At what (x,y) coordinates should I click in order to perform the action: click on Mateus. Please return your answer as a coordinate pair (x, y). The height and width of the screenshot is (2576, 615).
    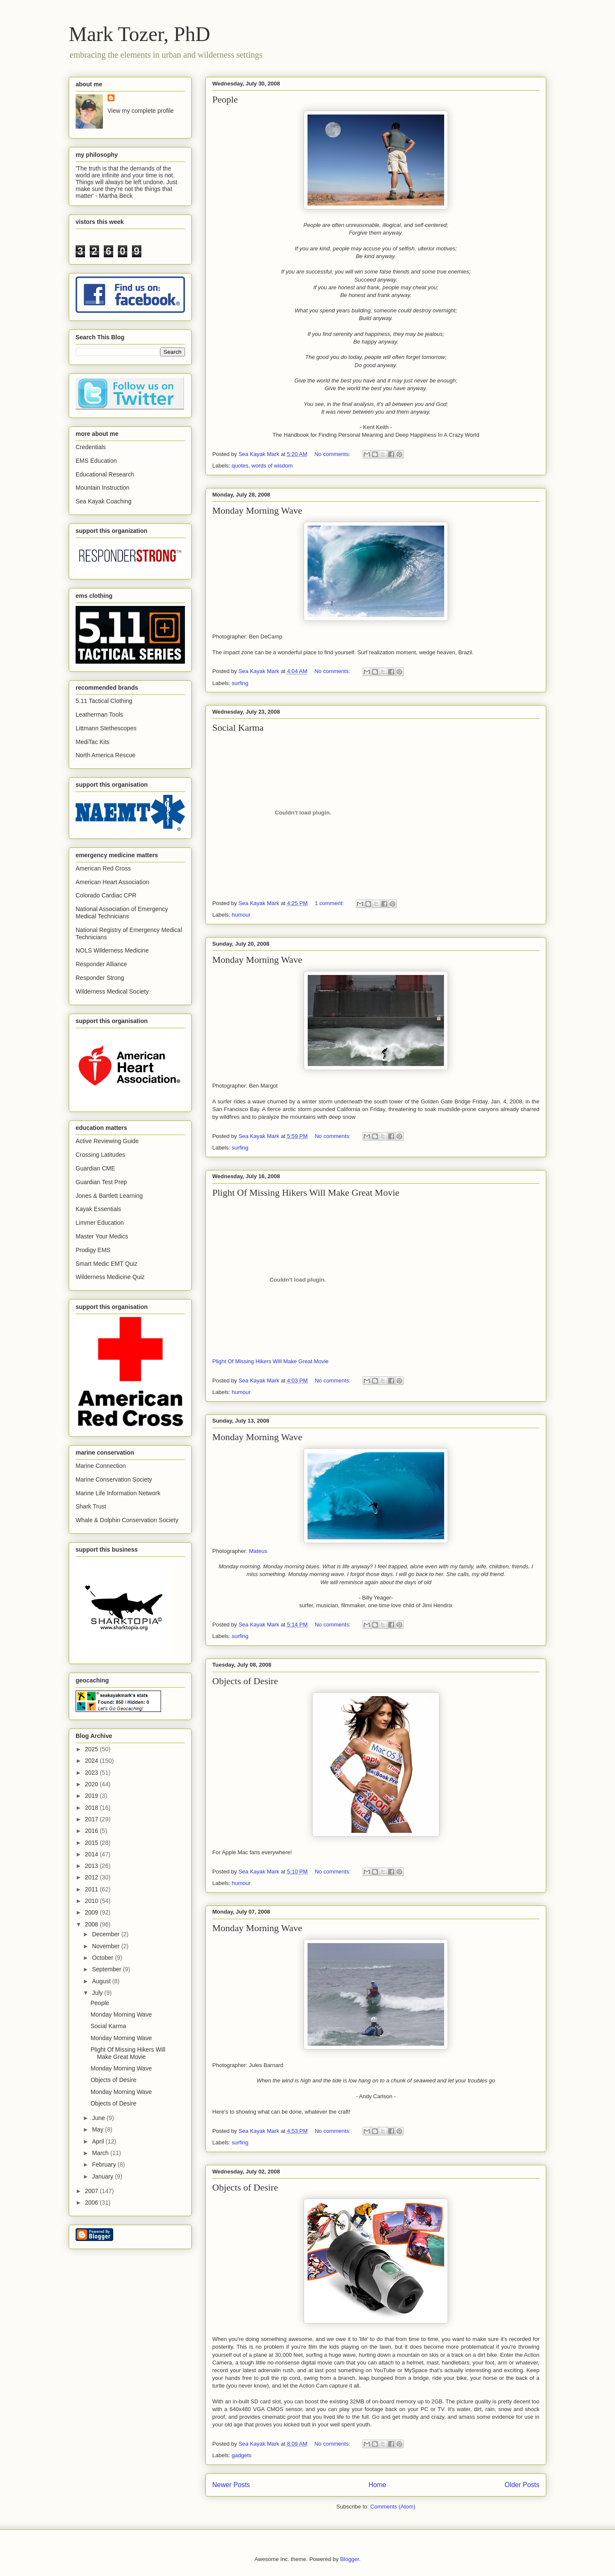
    Looking at the image, I should click on (258, 1551).